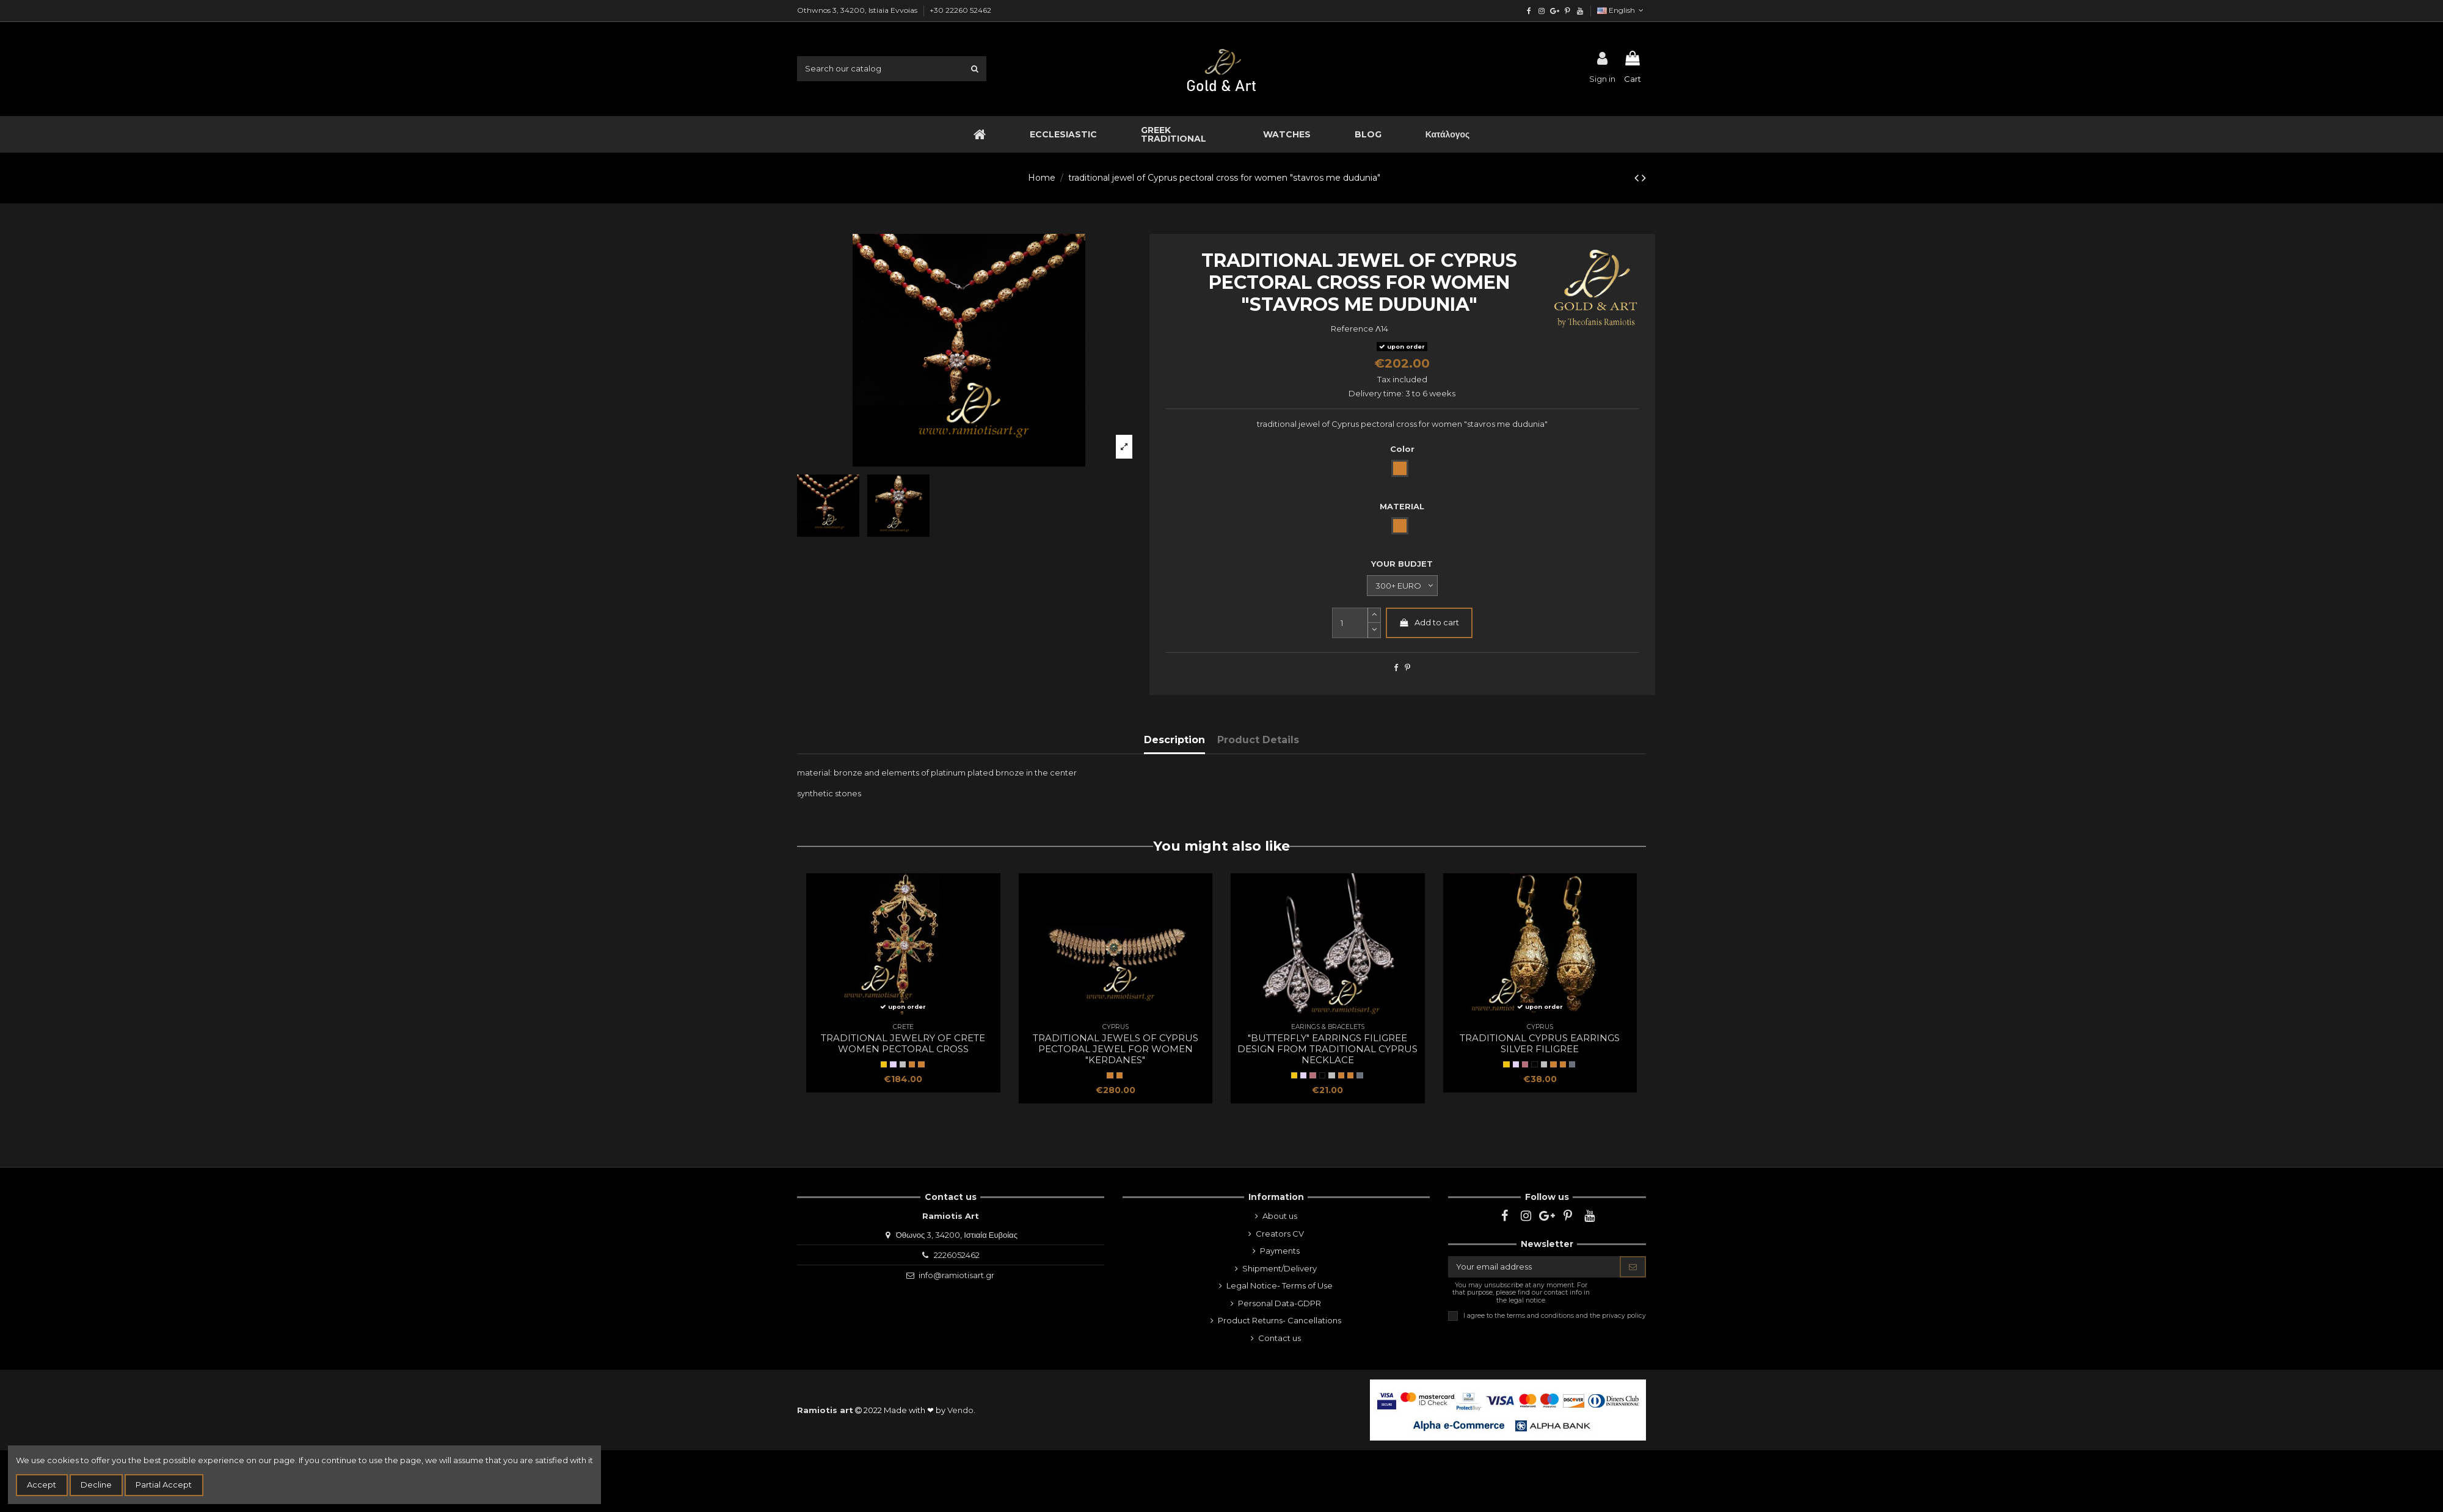 This screenshot has width=2443, height=1512. What do you see at coordinates (1258, 740) in the screenshot?
I see `Product Details` at bounding box center [1258, 740].